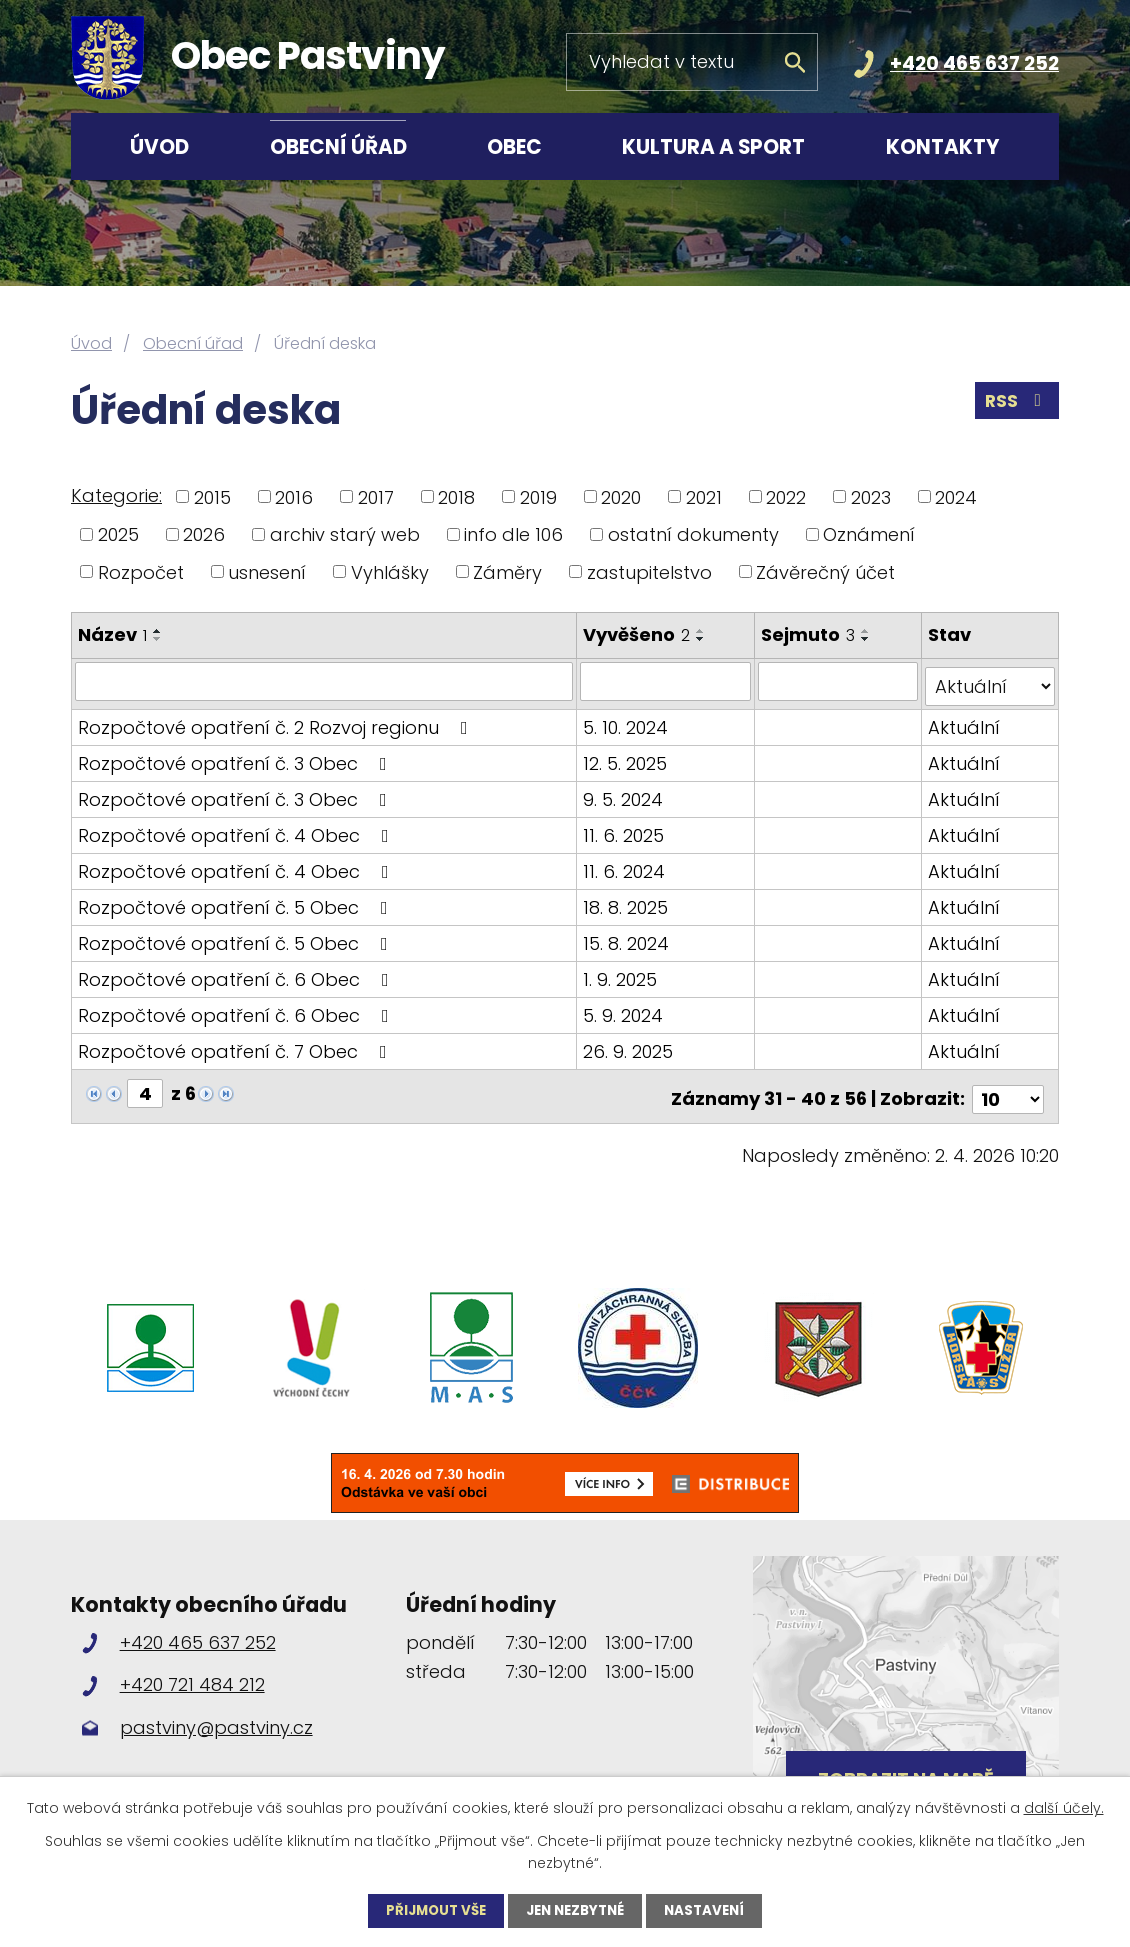 Image resolution: width=1130 pixels, height=1947 pixels. I want to click on Rozpočtové opatření č. 2 Rozvoj regionu, so click(277, 721).